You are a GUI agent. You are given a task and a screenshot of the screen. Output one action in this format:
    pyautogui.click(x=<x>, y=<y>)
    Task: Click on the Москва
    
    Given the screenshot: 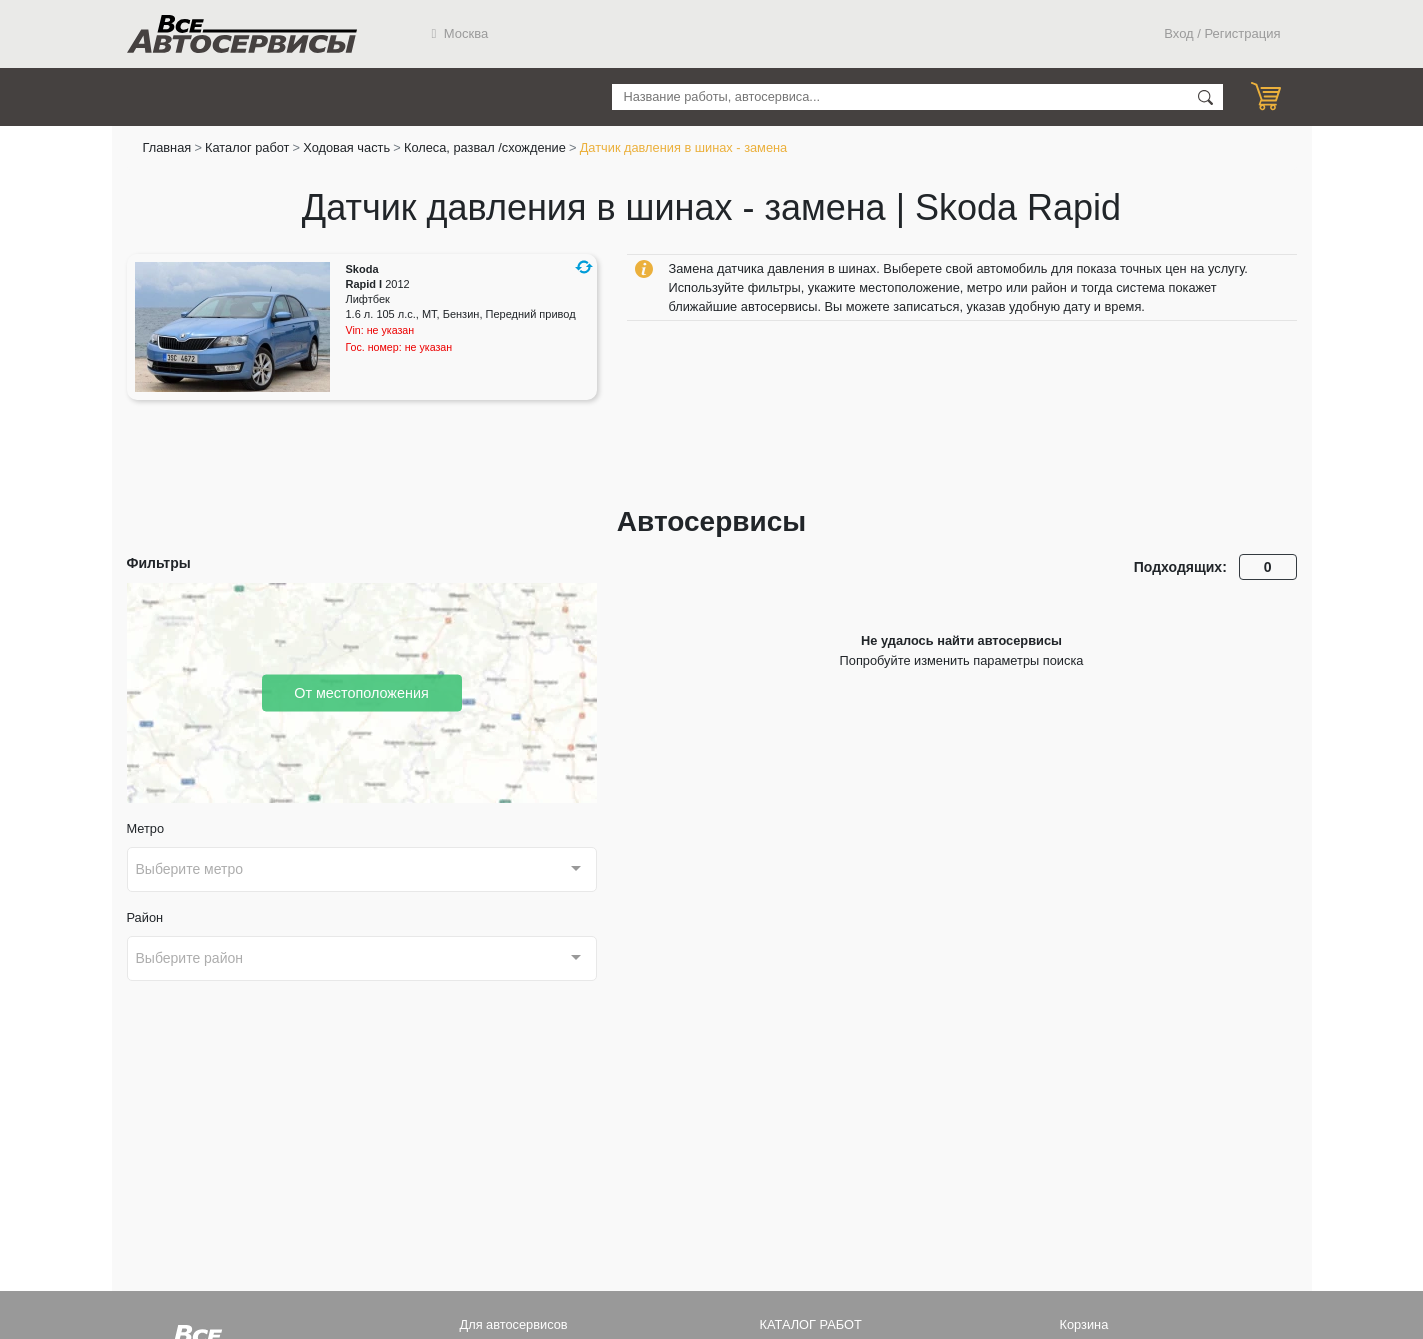 What is the action you would take?
    pyautogui.click(x=460, y=33)
    